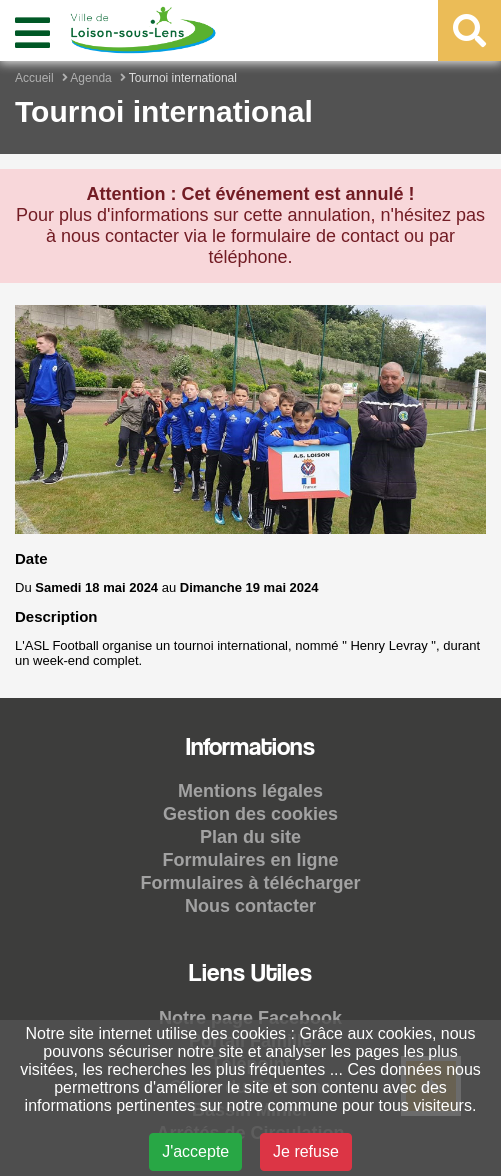  What do you see at coordinates (195, 1151) in the screenshot?
I see `J'accepte` at bounding box center [195, 1151].